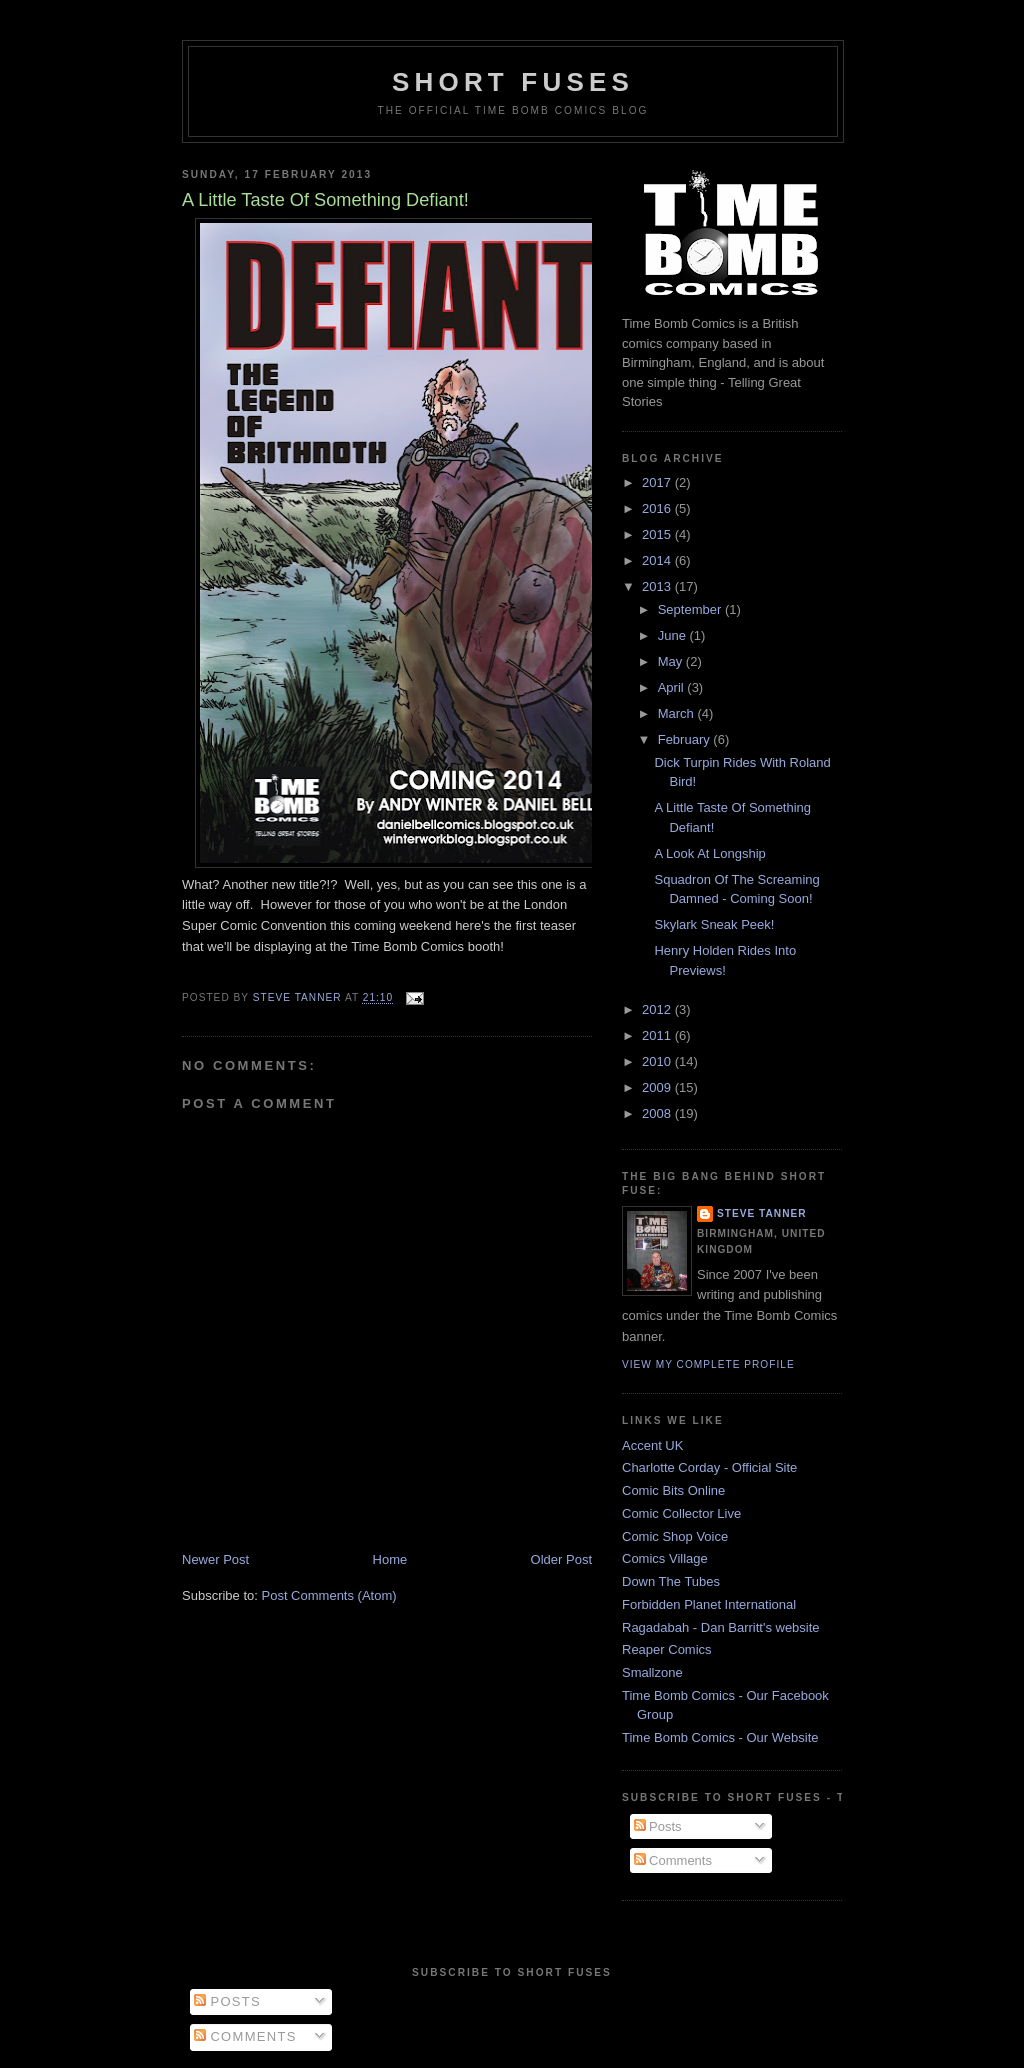 This screenshot has height=2068, width=1024. I want to click on Skylark Sneak Peek!, so click(714, 924).